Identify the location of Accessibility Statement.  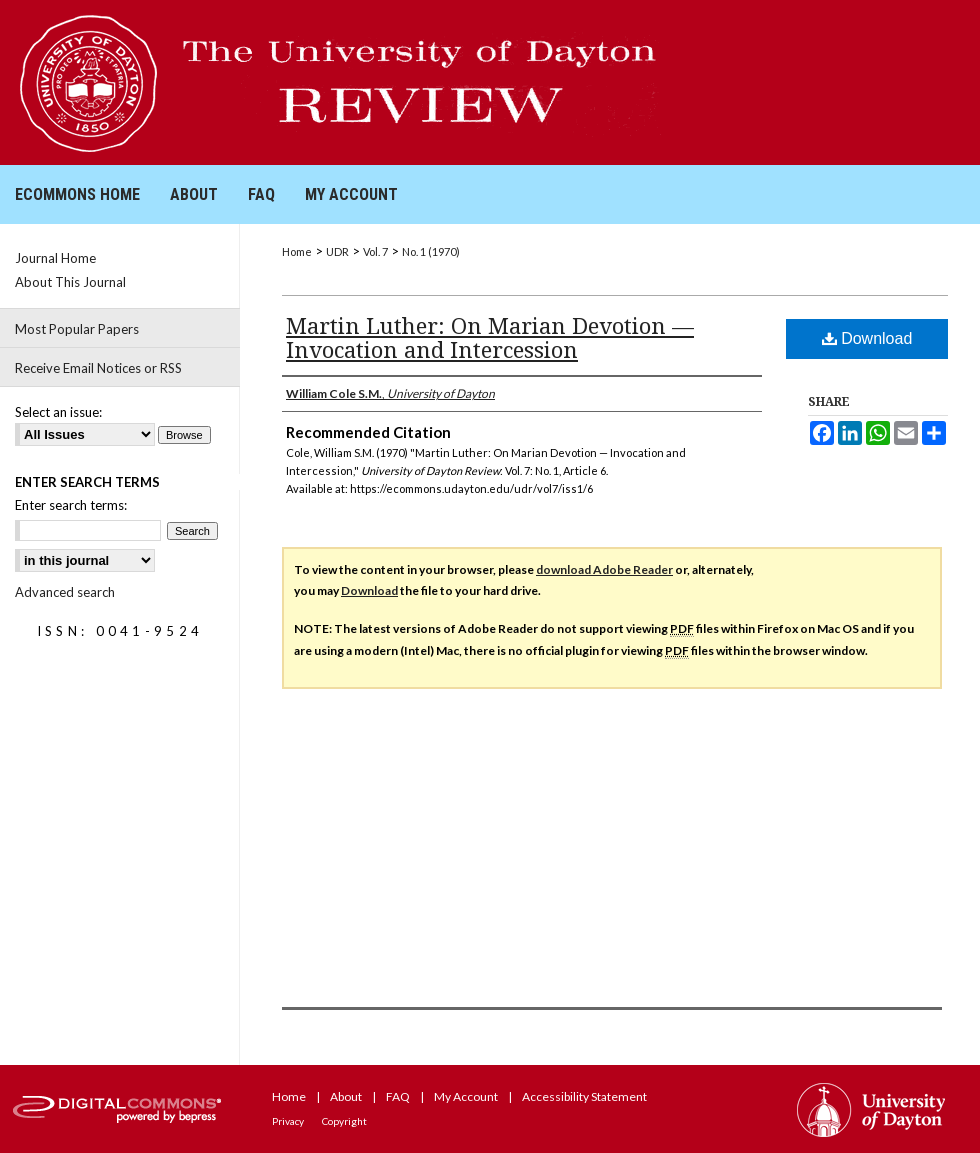
(584, 1096).